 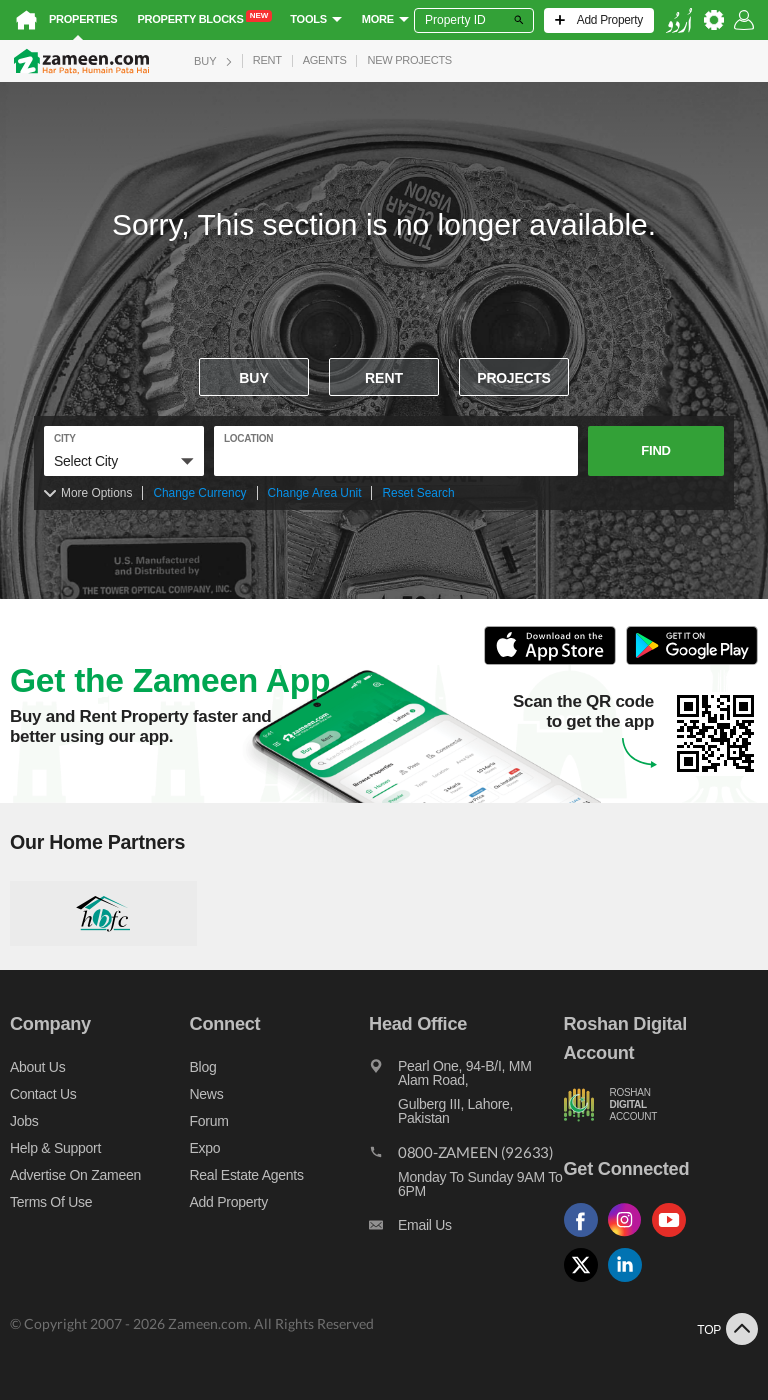 I want to click on Expo, so click(x=205, y=1148).